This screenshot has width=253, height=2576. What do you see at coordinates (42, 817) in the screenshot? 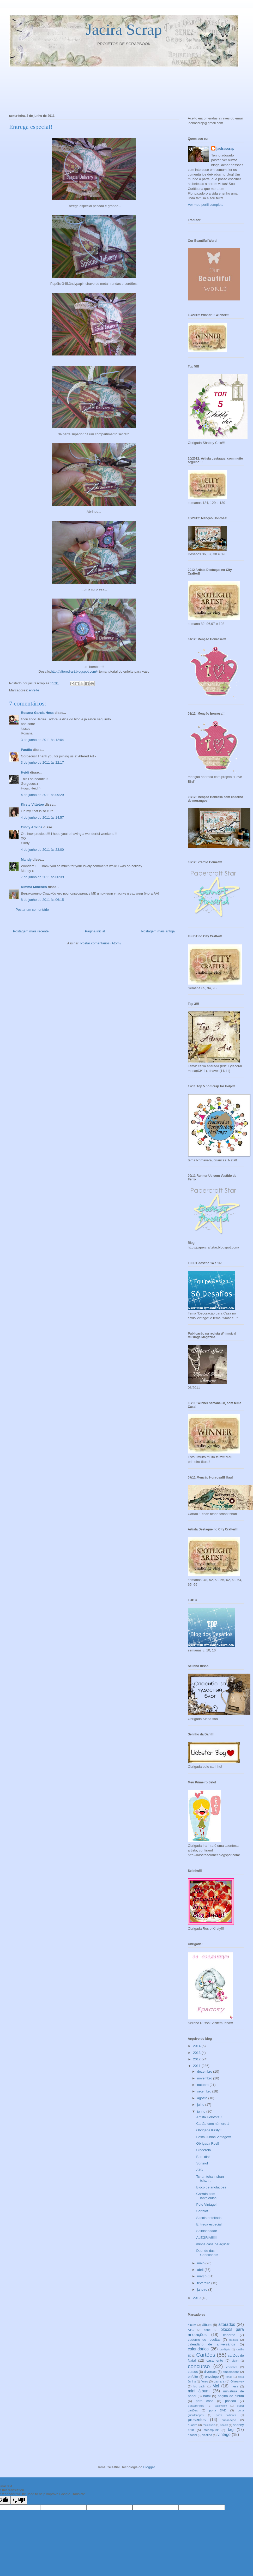
I see `4 de junho de 2011 às 14:57` at bounding box center [42, 817].